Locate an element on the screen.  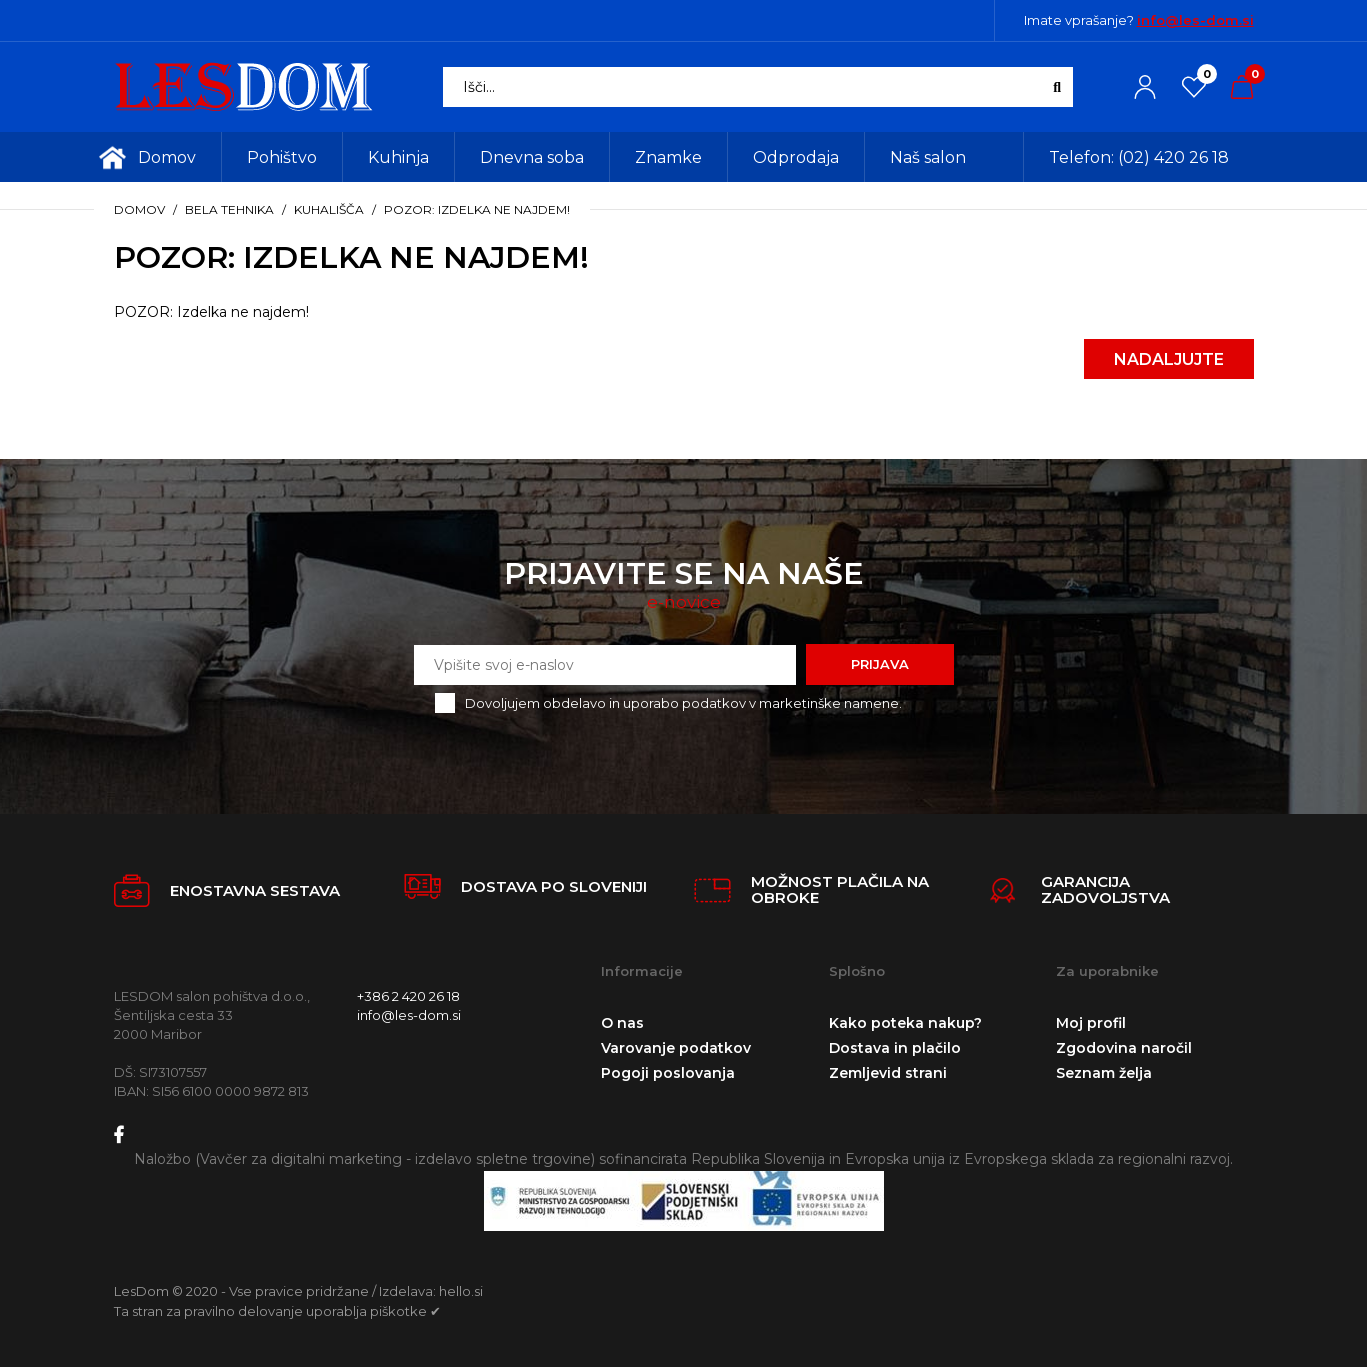
POZOR: Izdelka ne najdem! is located at coordinates (477, 209).